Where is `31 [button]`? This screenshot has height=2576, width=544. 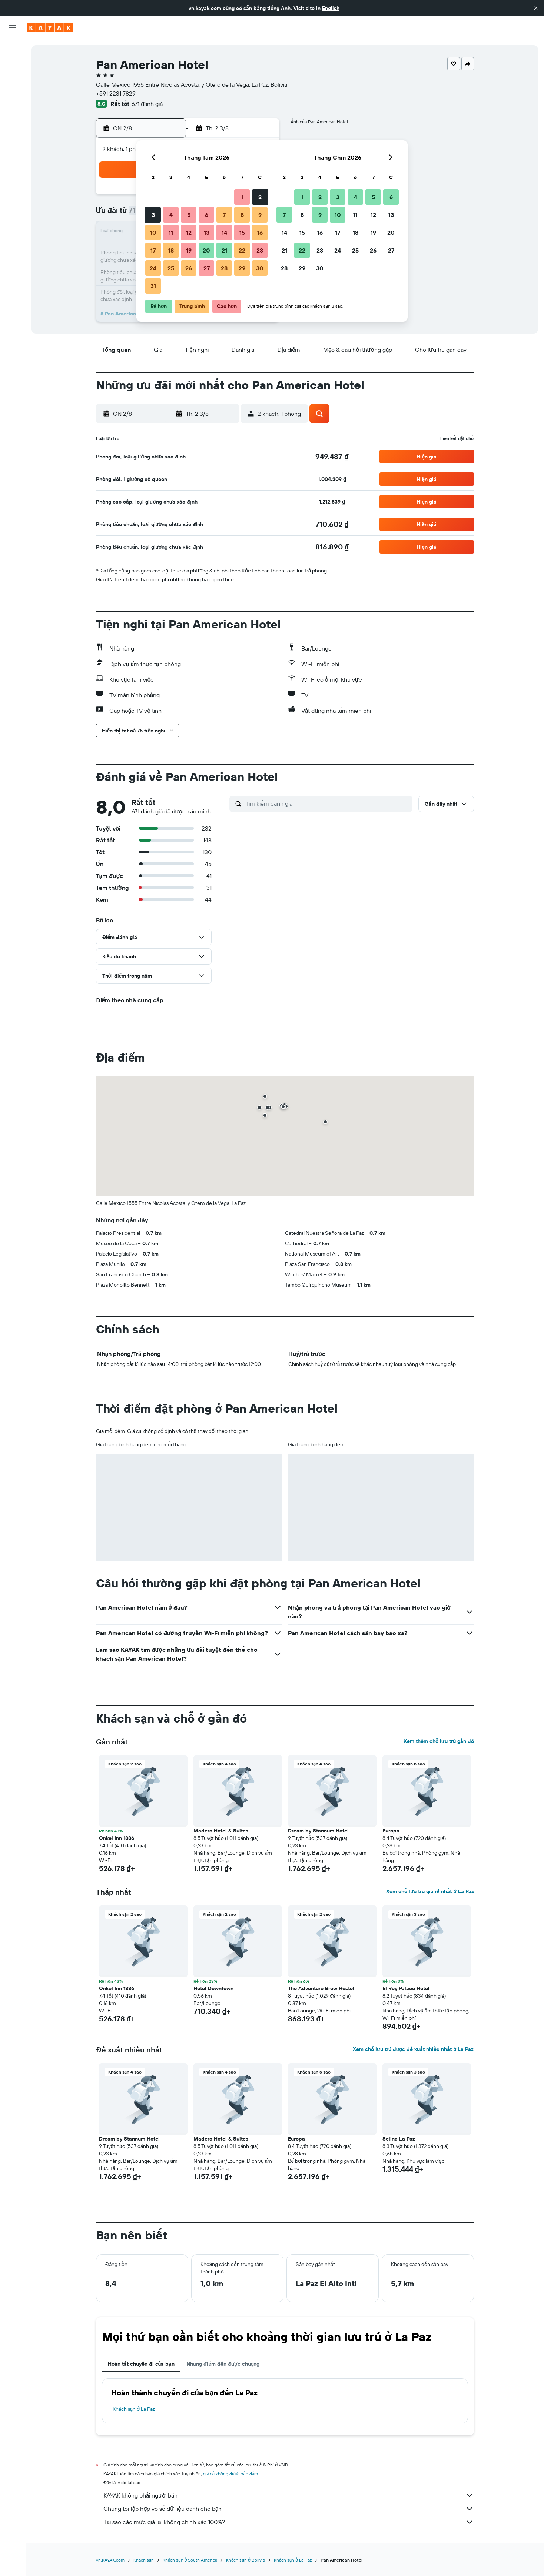 31 [button] is located at coordinates (153, 286).